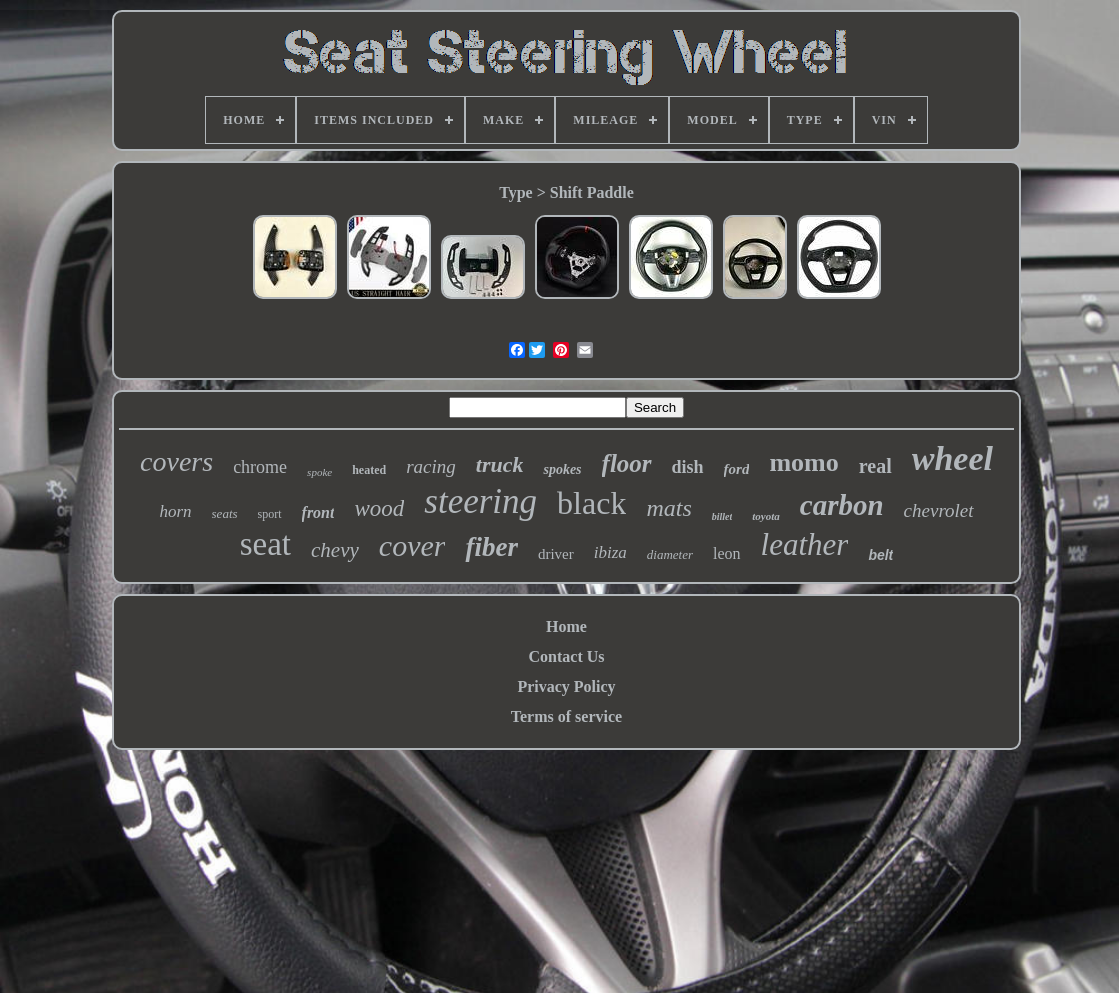 The height and width of the screenshot is (993, 1119). What do you see at coordinates (610, 552) in the screenshot?
I see `ibiza` at bounding box center [610, 552].